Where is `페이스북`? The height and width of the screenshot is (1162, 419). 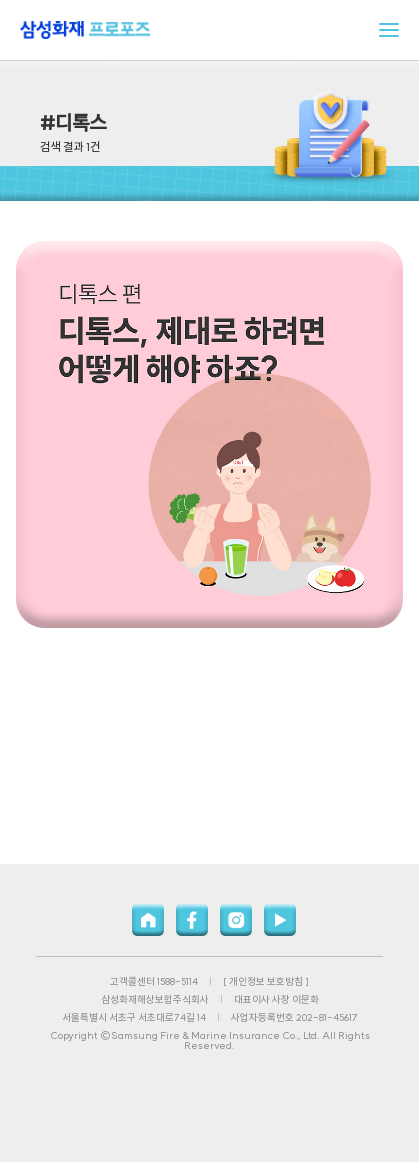
페이스북 is located at coordinates (192, 920).